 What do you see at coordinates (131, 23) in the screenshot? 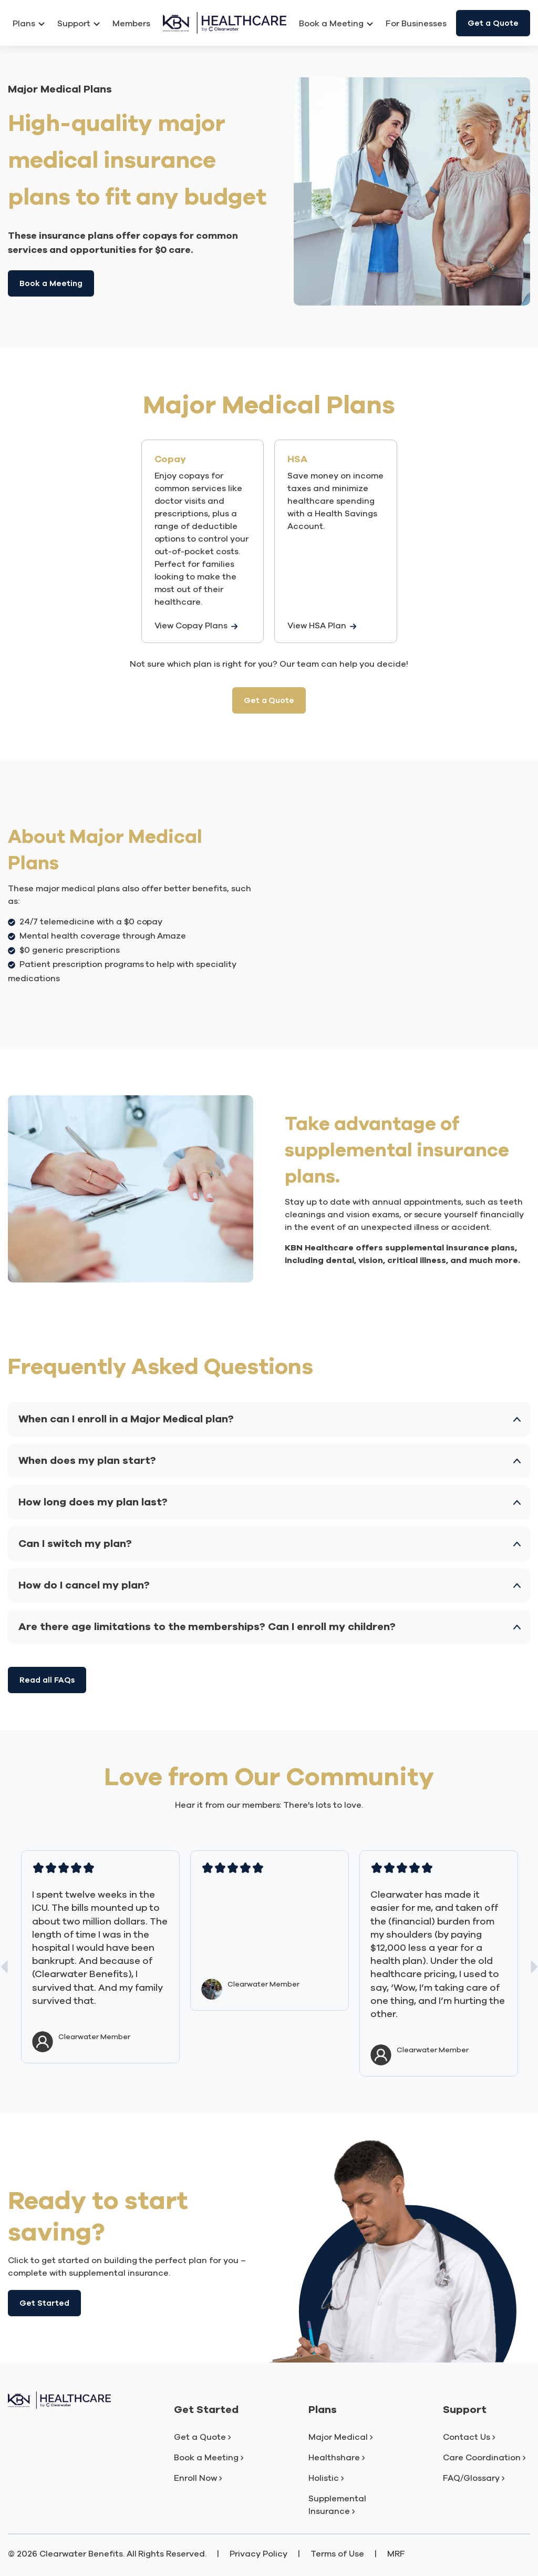
I see `Members` at bounding box center [131, 23].